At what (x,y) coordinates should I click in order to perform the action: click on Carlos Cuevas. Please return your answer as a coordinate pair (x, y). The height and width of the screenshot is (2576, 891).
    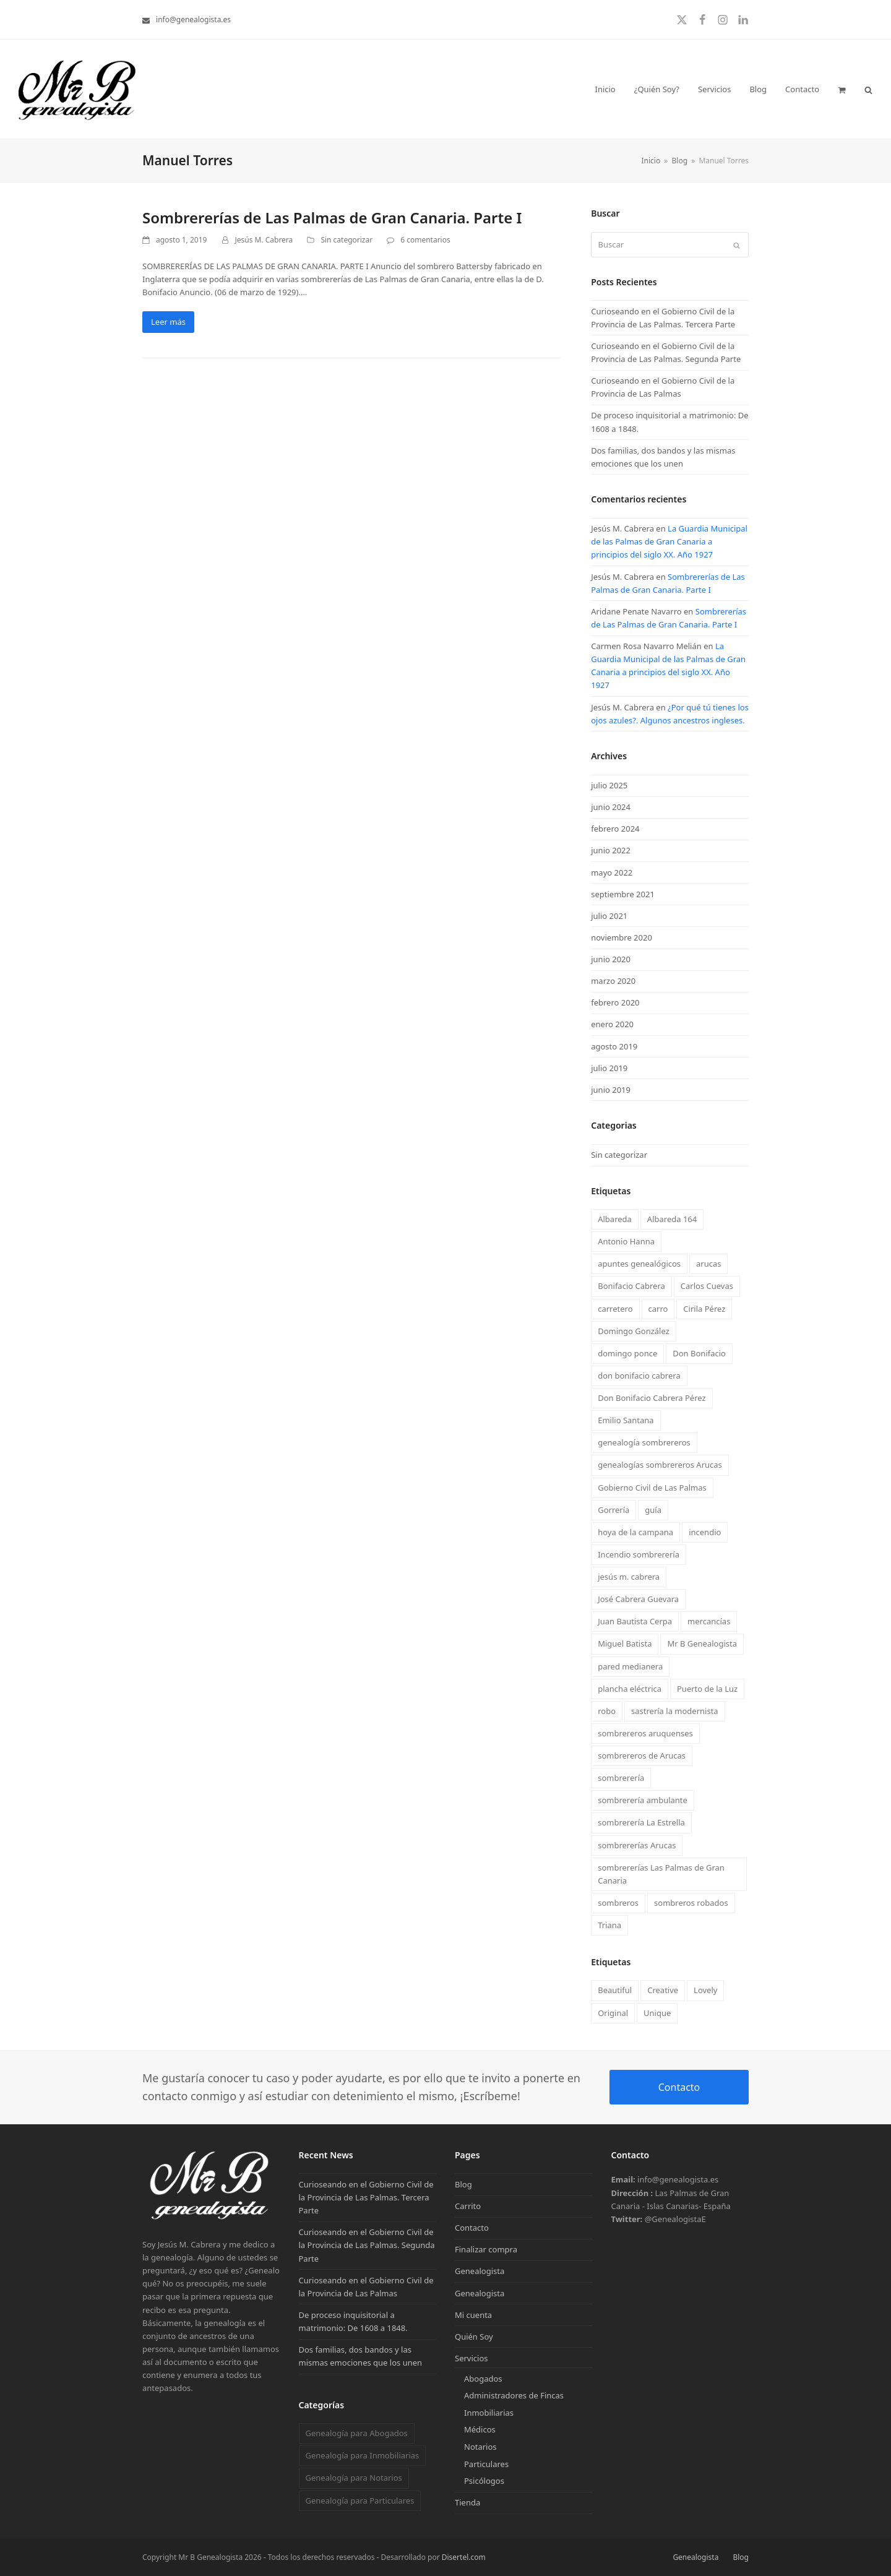
    Looking at the image, I should click on (707, 1285).